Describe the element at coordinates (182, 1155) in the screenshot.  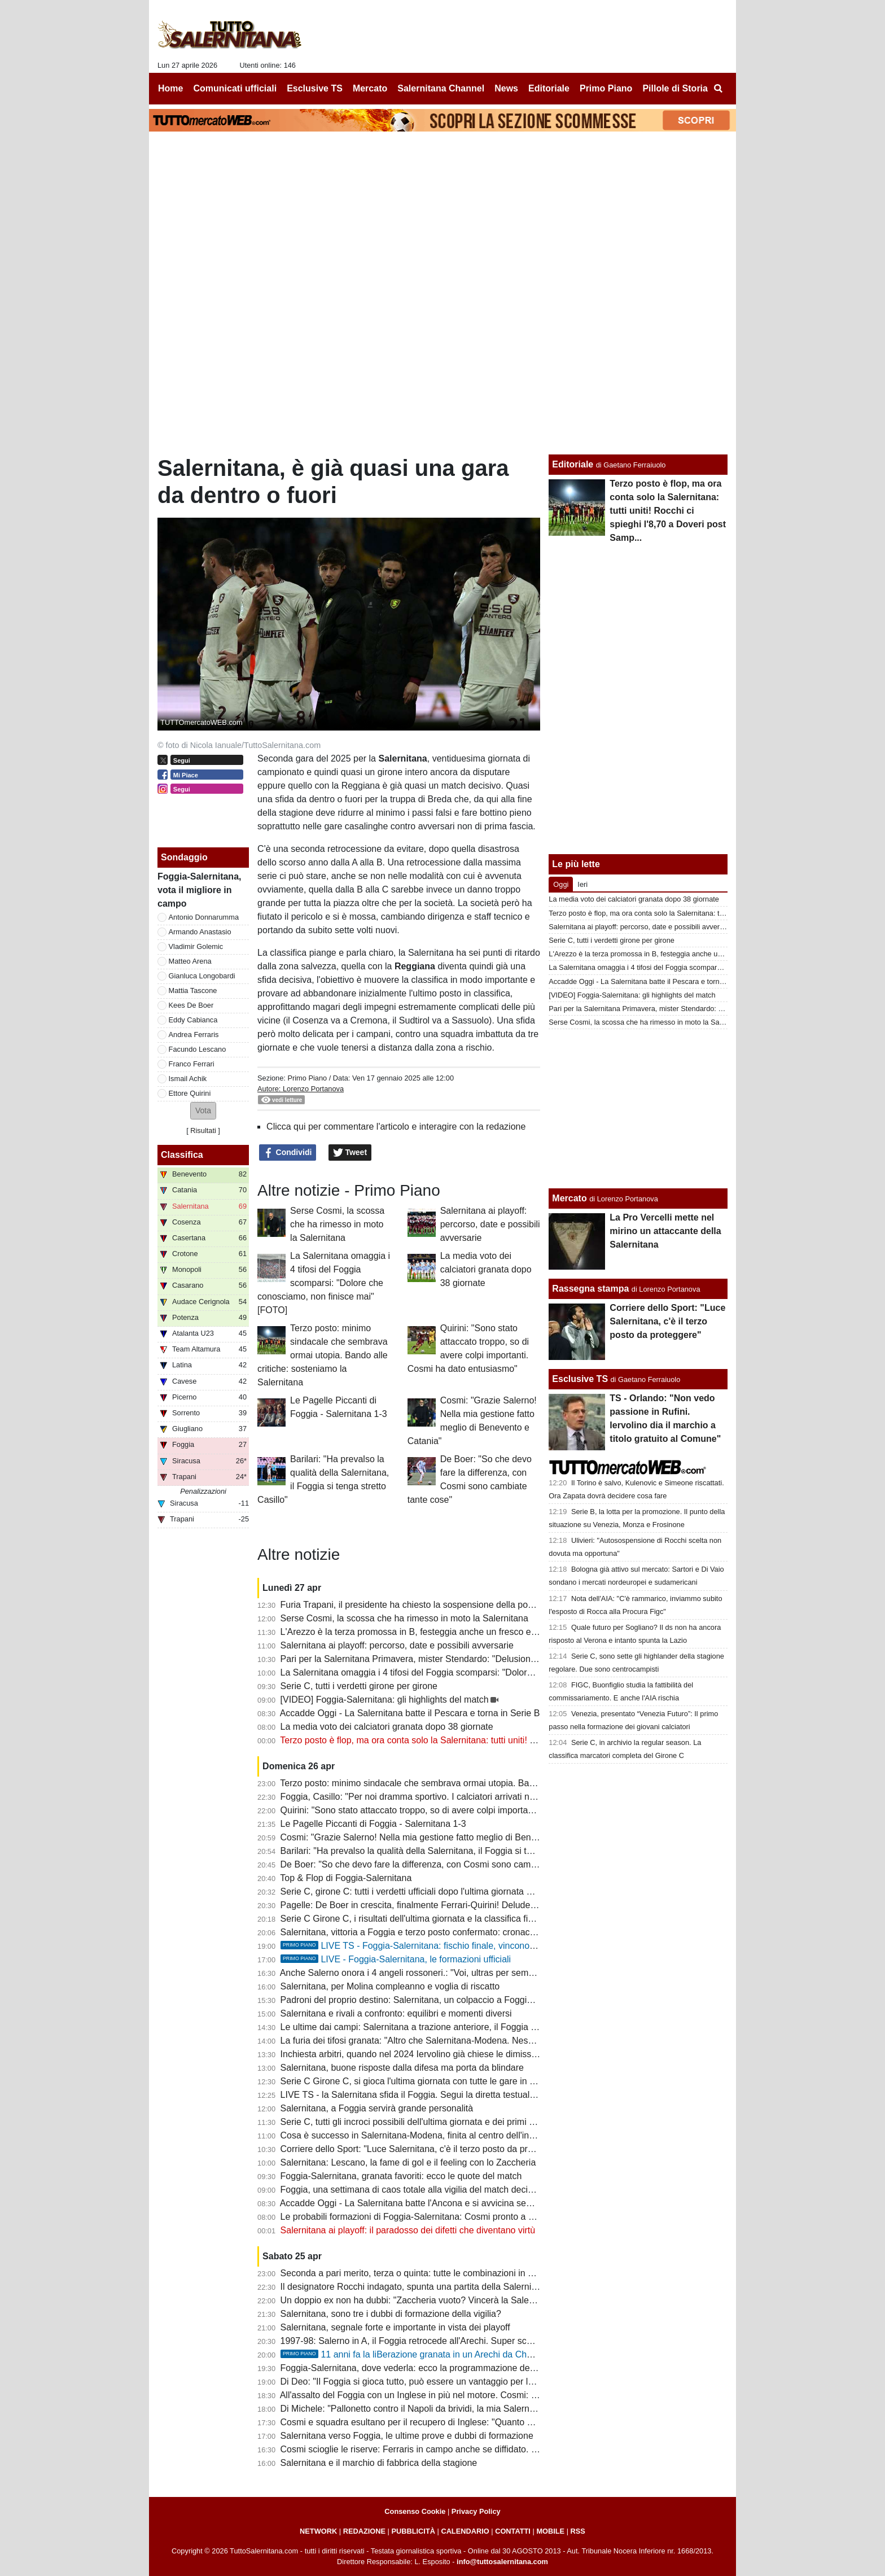
I see `Classifica` at that location.